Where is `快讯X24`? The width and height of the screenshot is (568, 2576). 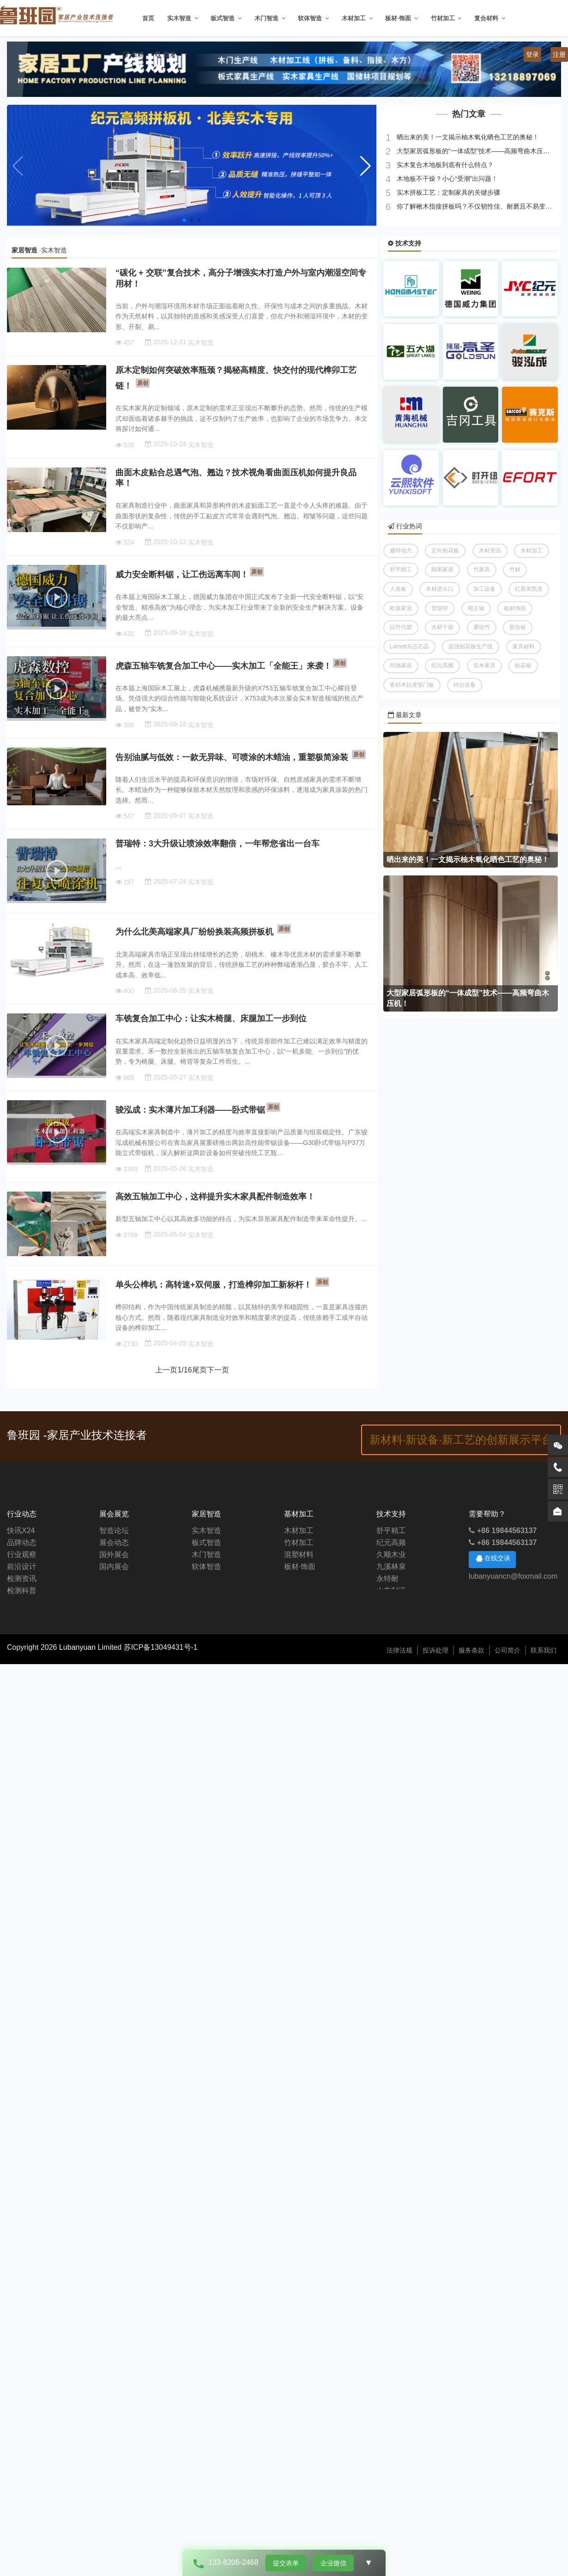 快讯X24 is located at coordinates (21, 1530).